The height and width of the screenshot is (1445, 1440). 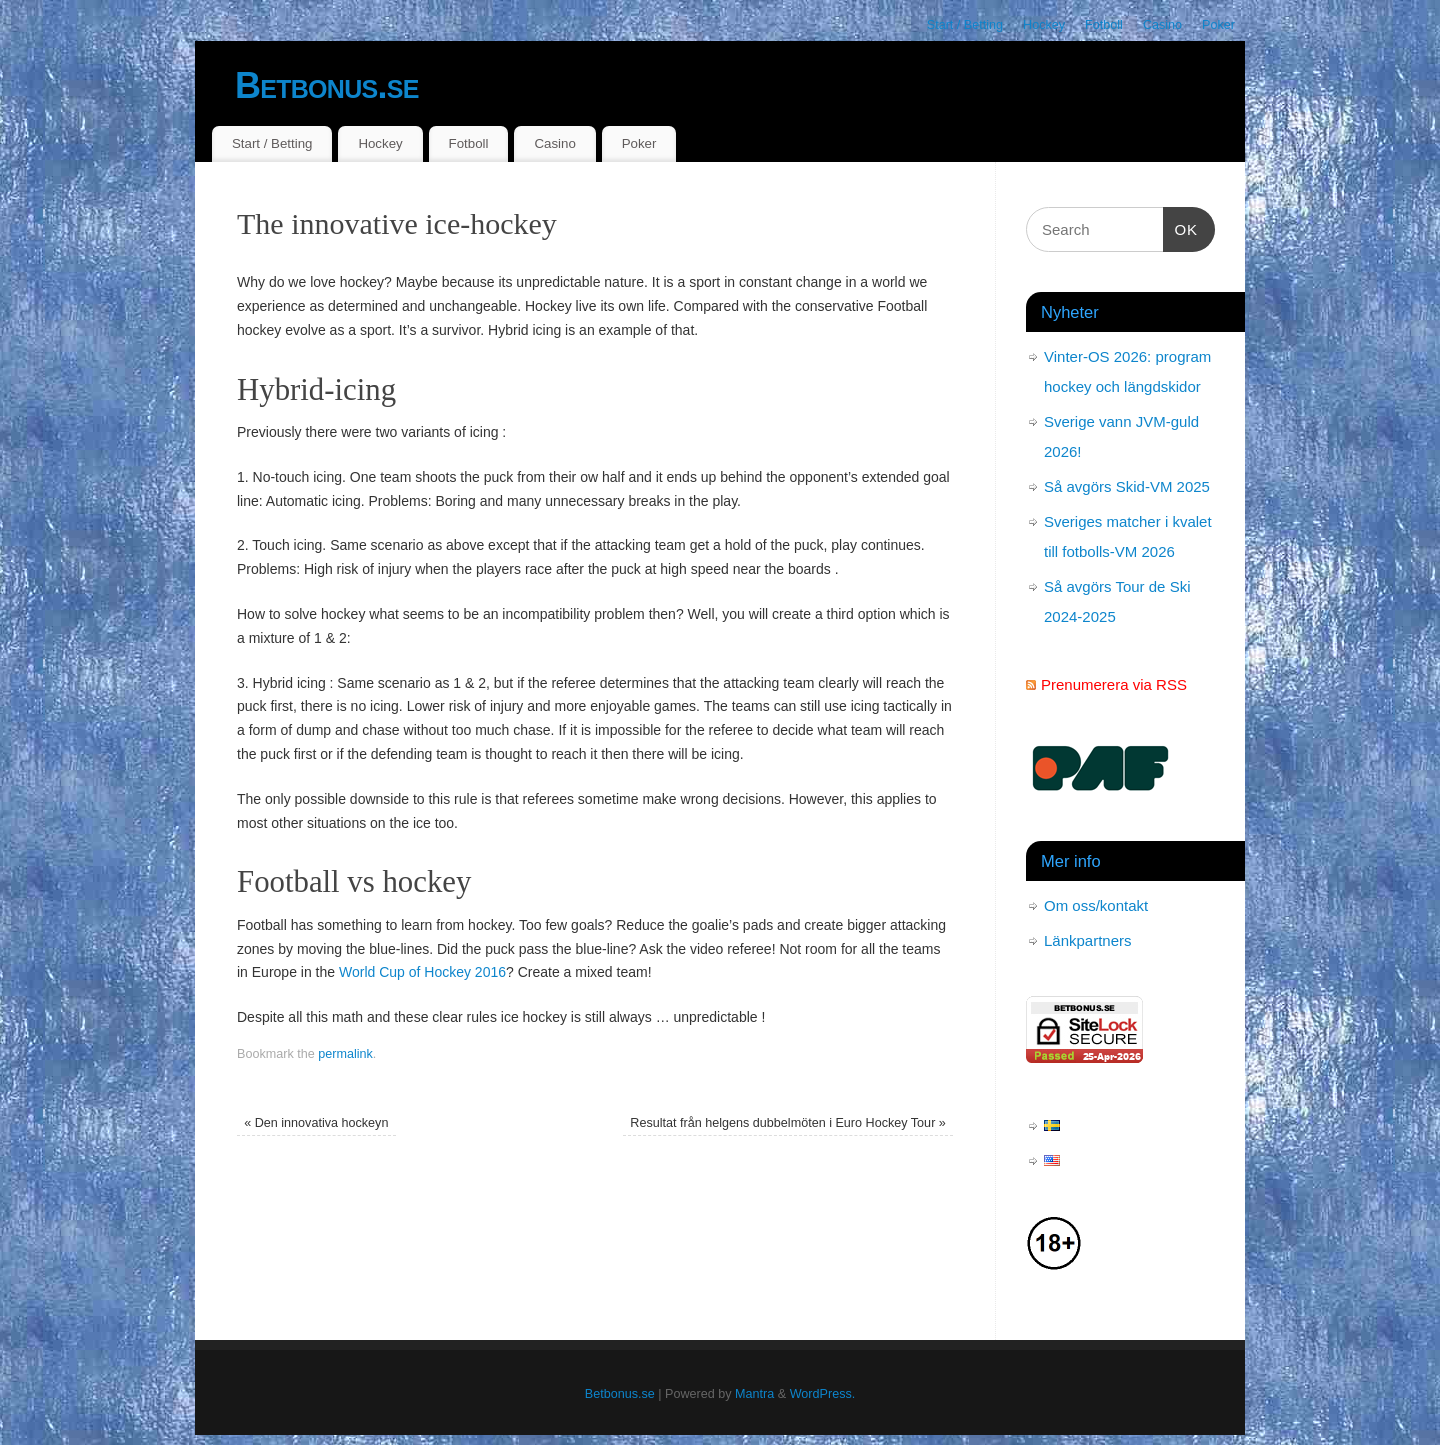 What do you see at coordinates (316, 1123) in the screenshot?
I see `Den innovativa hockeyn` at bounding box center [316, 1123].